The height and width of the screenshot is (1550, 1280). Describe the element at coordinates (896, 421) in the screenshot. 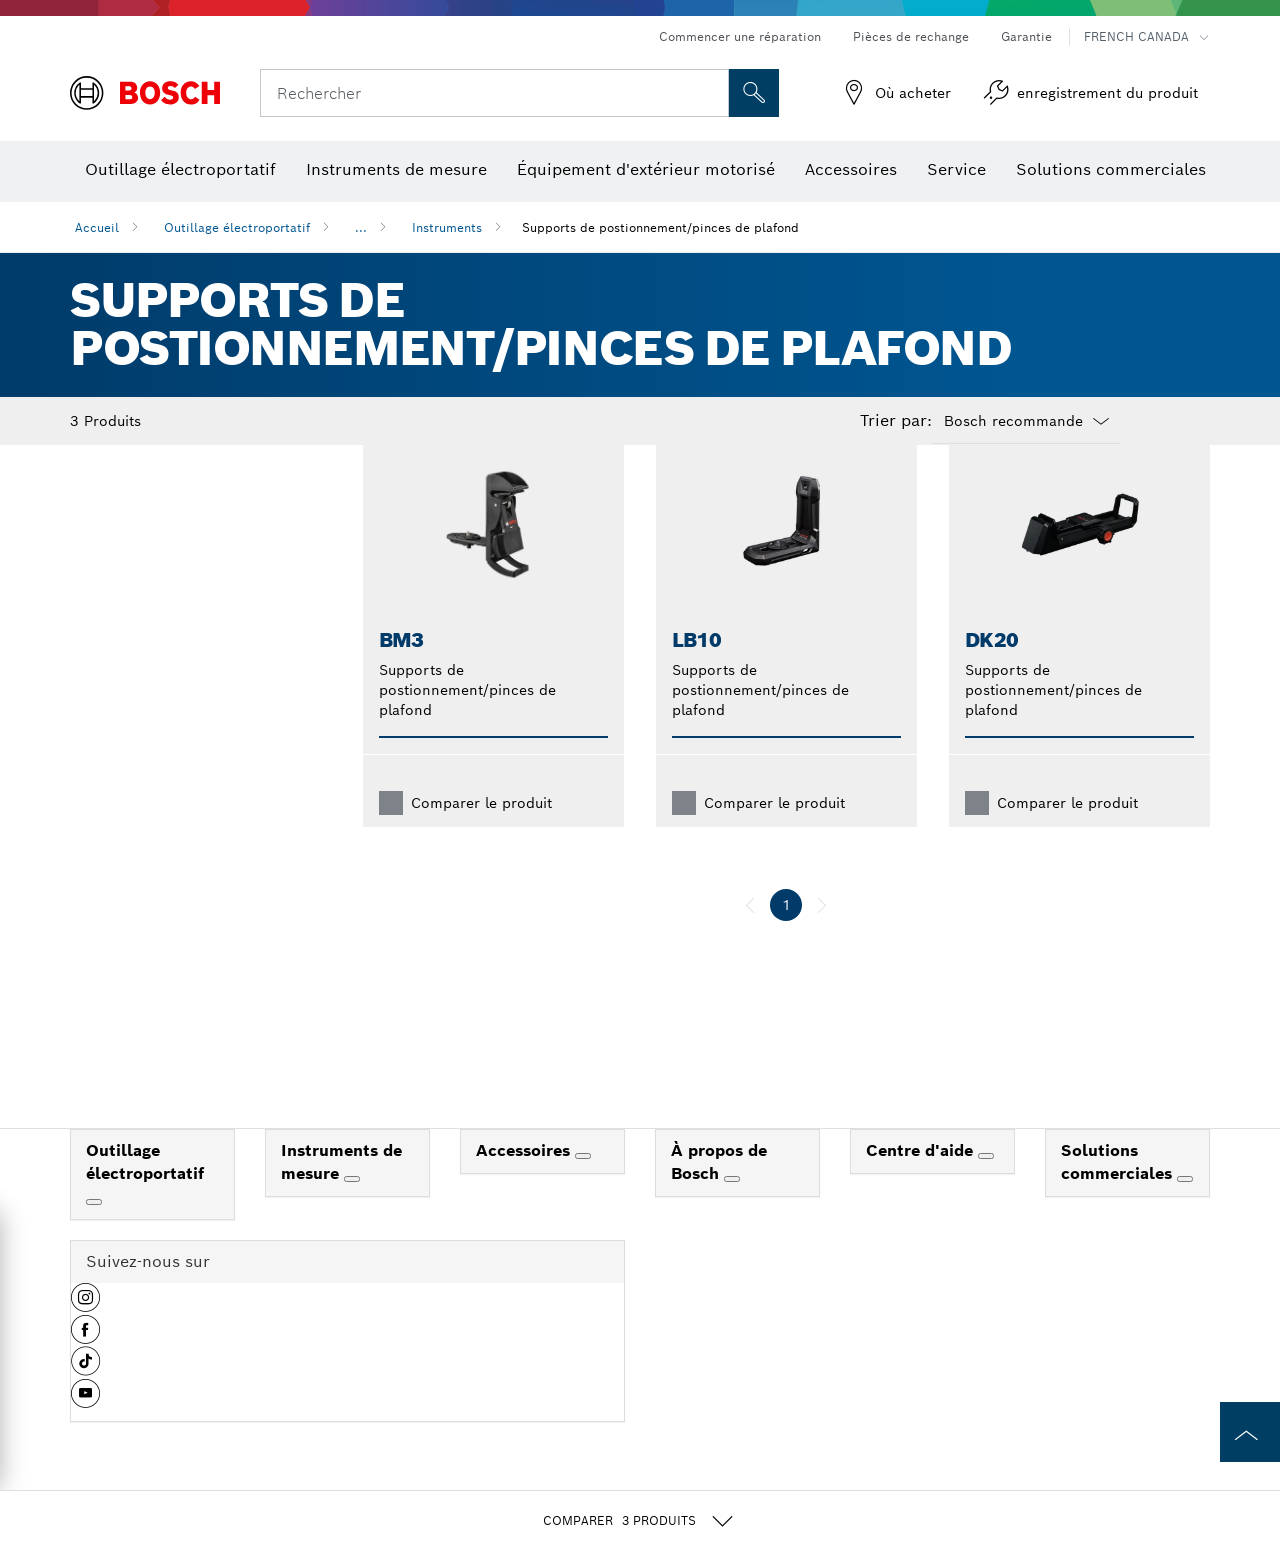

I see `Trier par:` at that location.